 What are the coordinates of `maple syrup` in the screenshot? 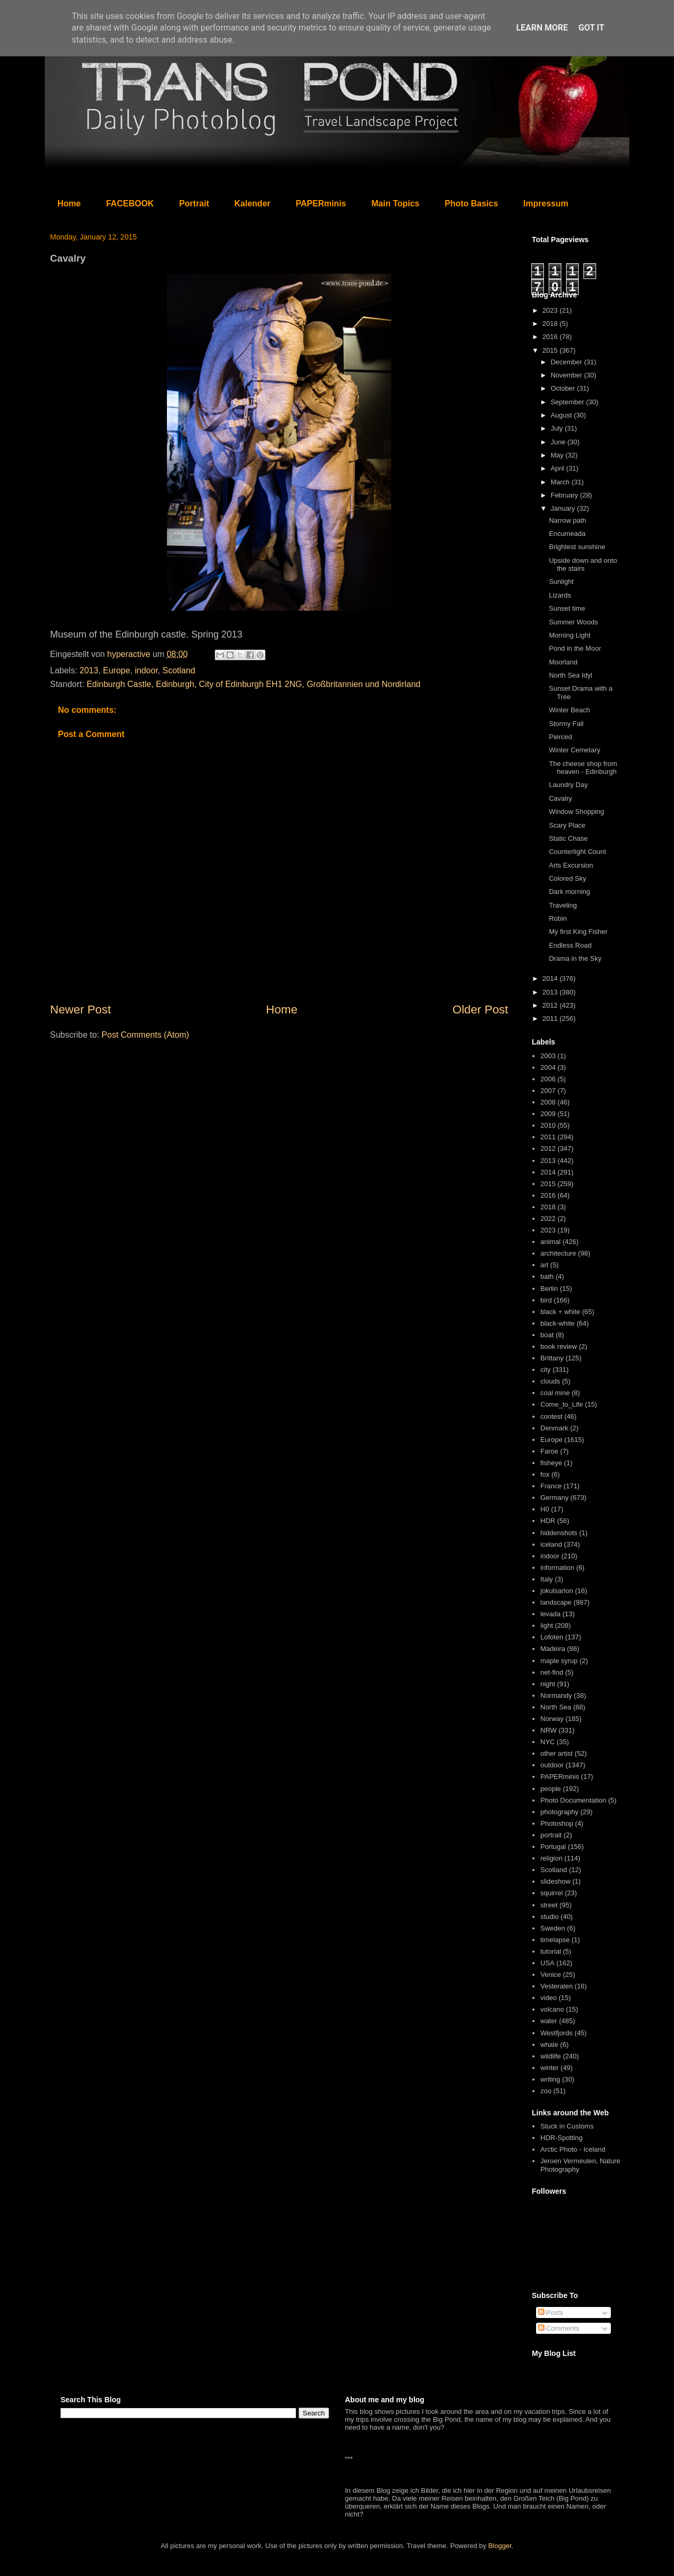 It's located at (559, 1661).